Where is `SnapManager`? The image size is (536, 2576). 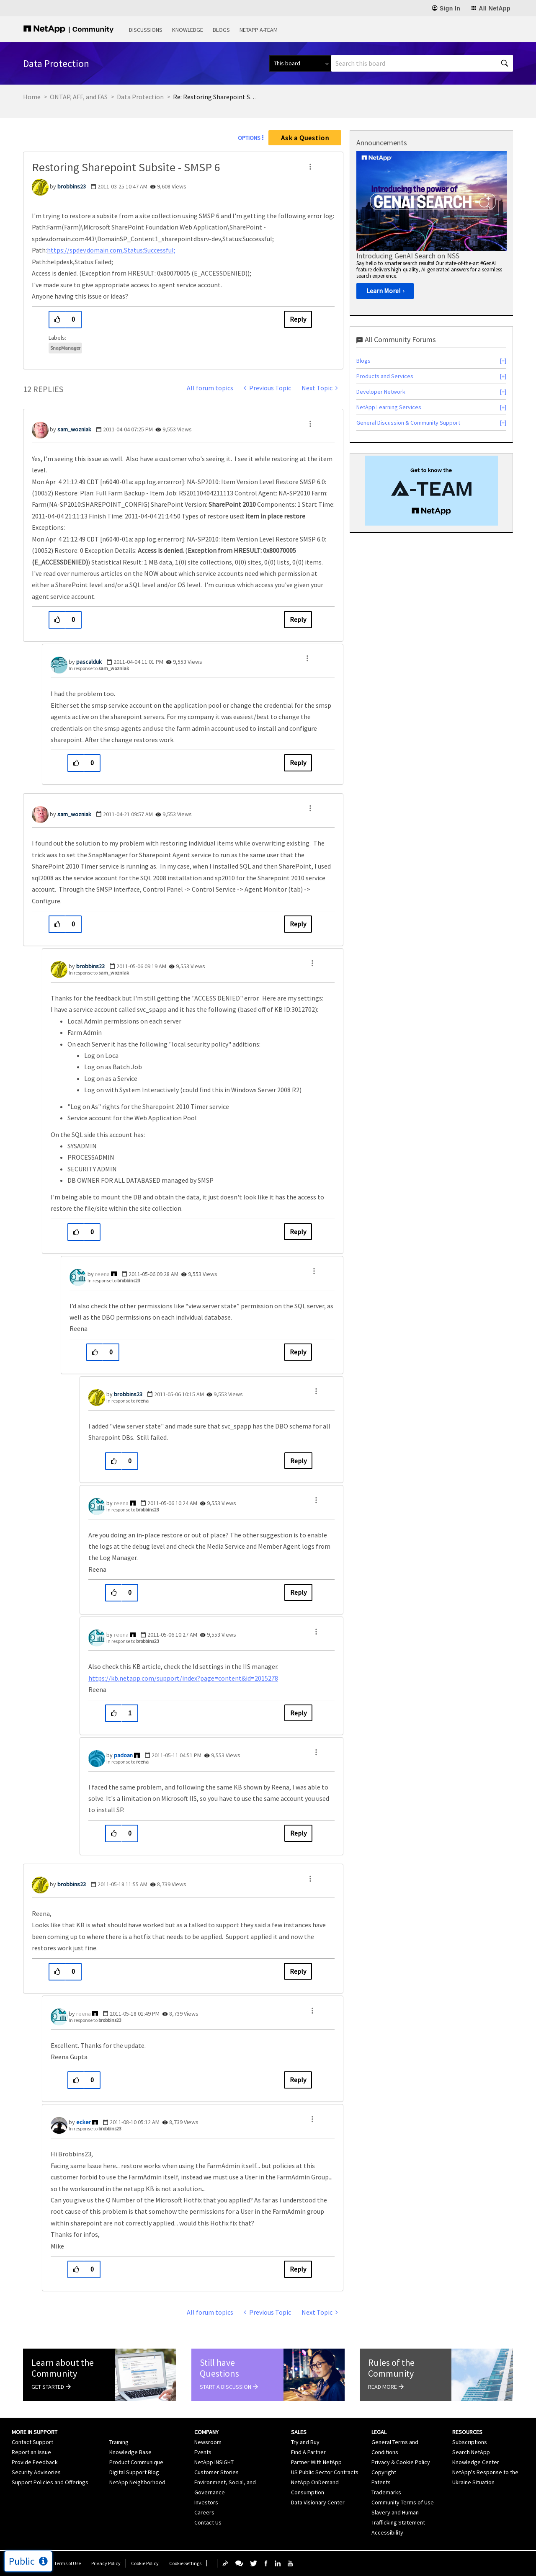
SnapManager is located at coordinates (65, 348).